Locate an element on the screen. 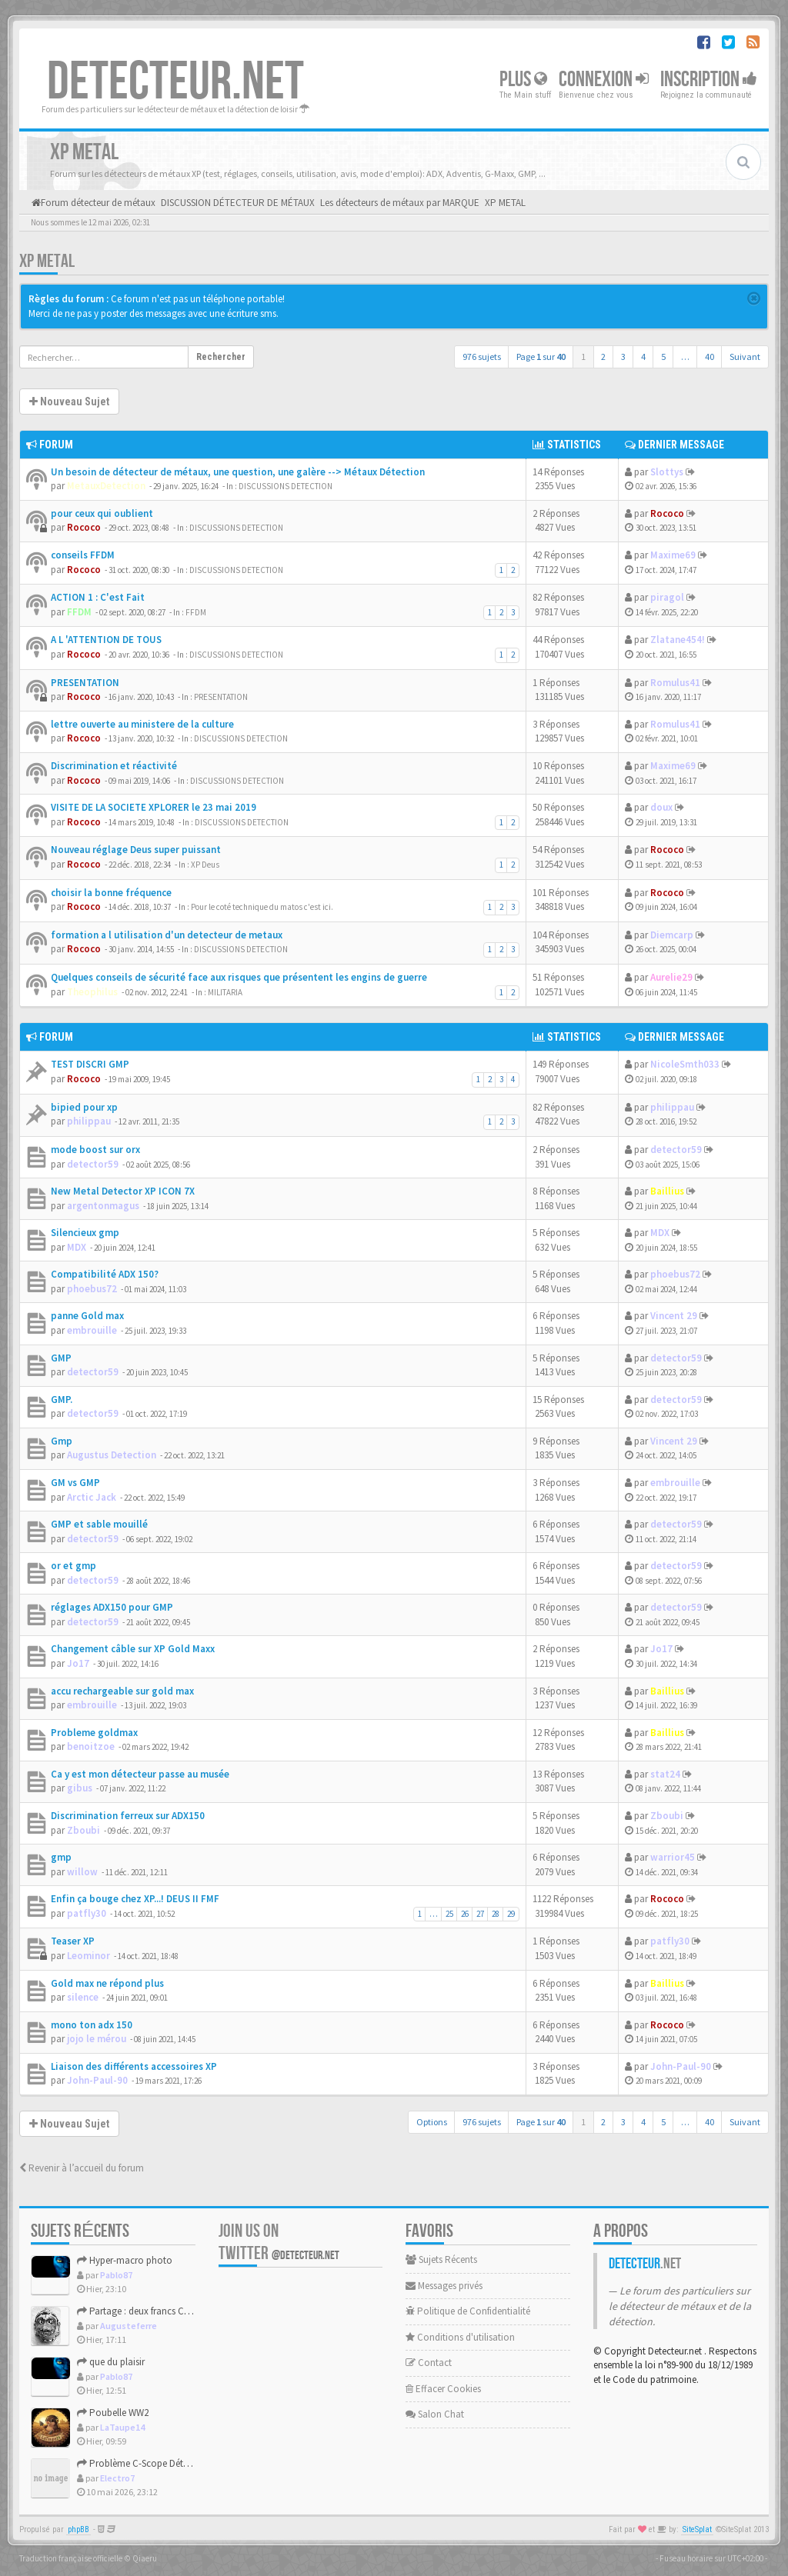  Partage : deux francs Charles X - 1827 is located at coordinates (159, 2311).